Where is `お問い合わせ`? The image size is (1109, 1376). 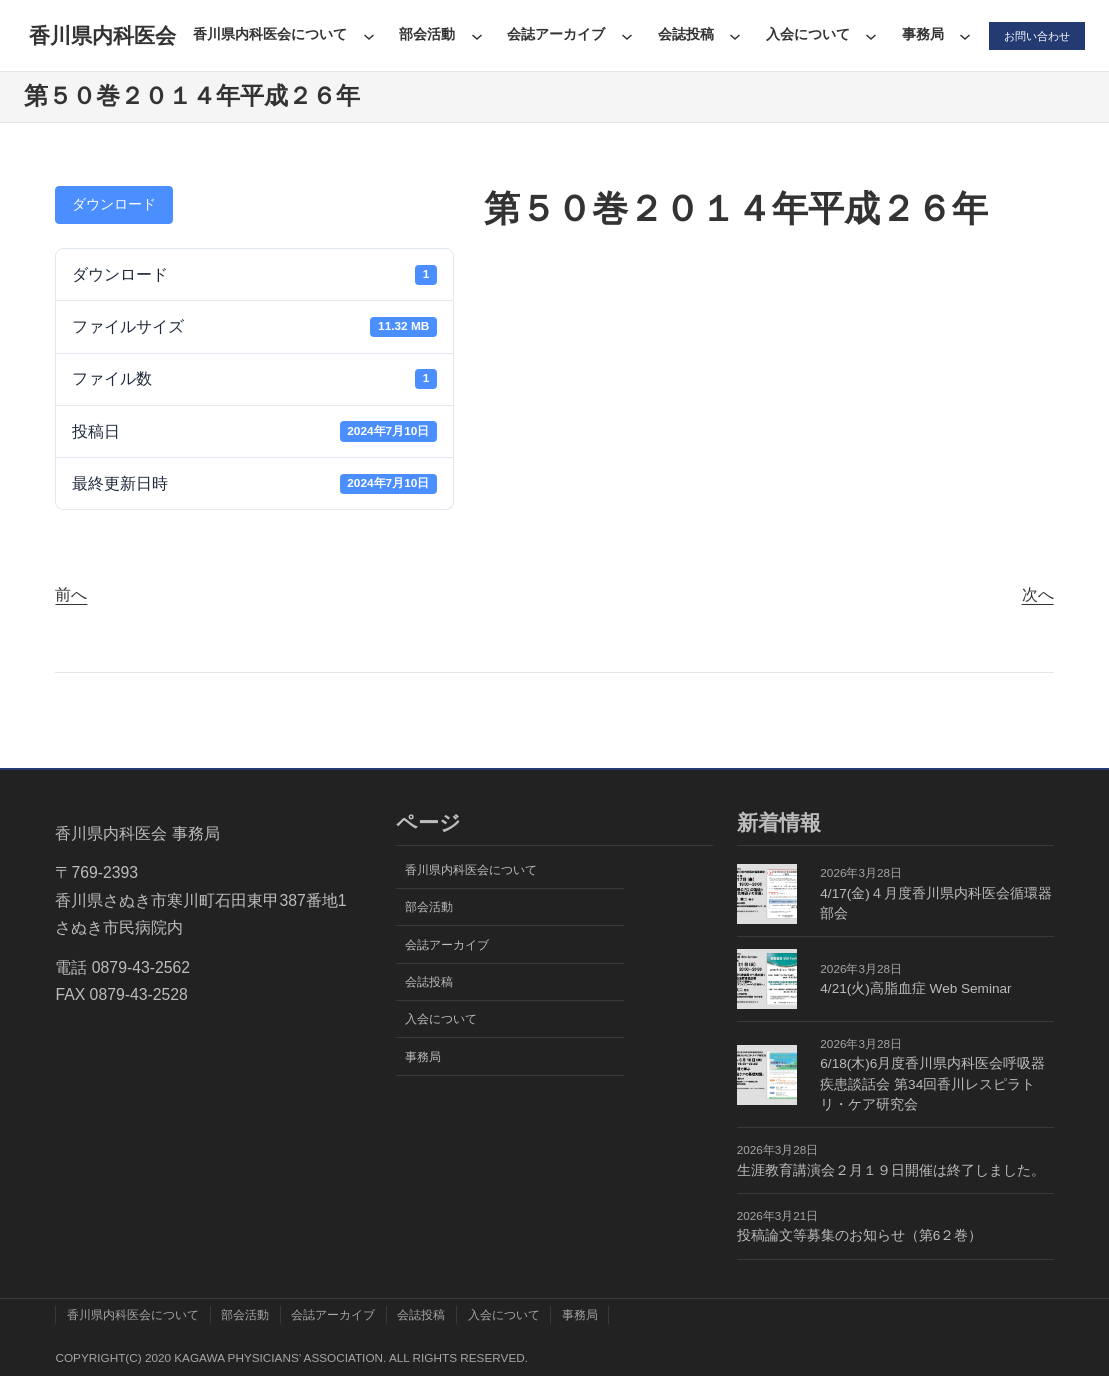
お問い合わせ is located at coordinates (1034, 35).